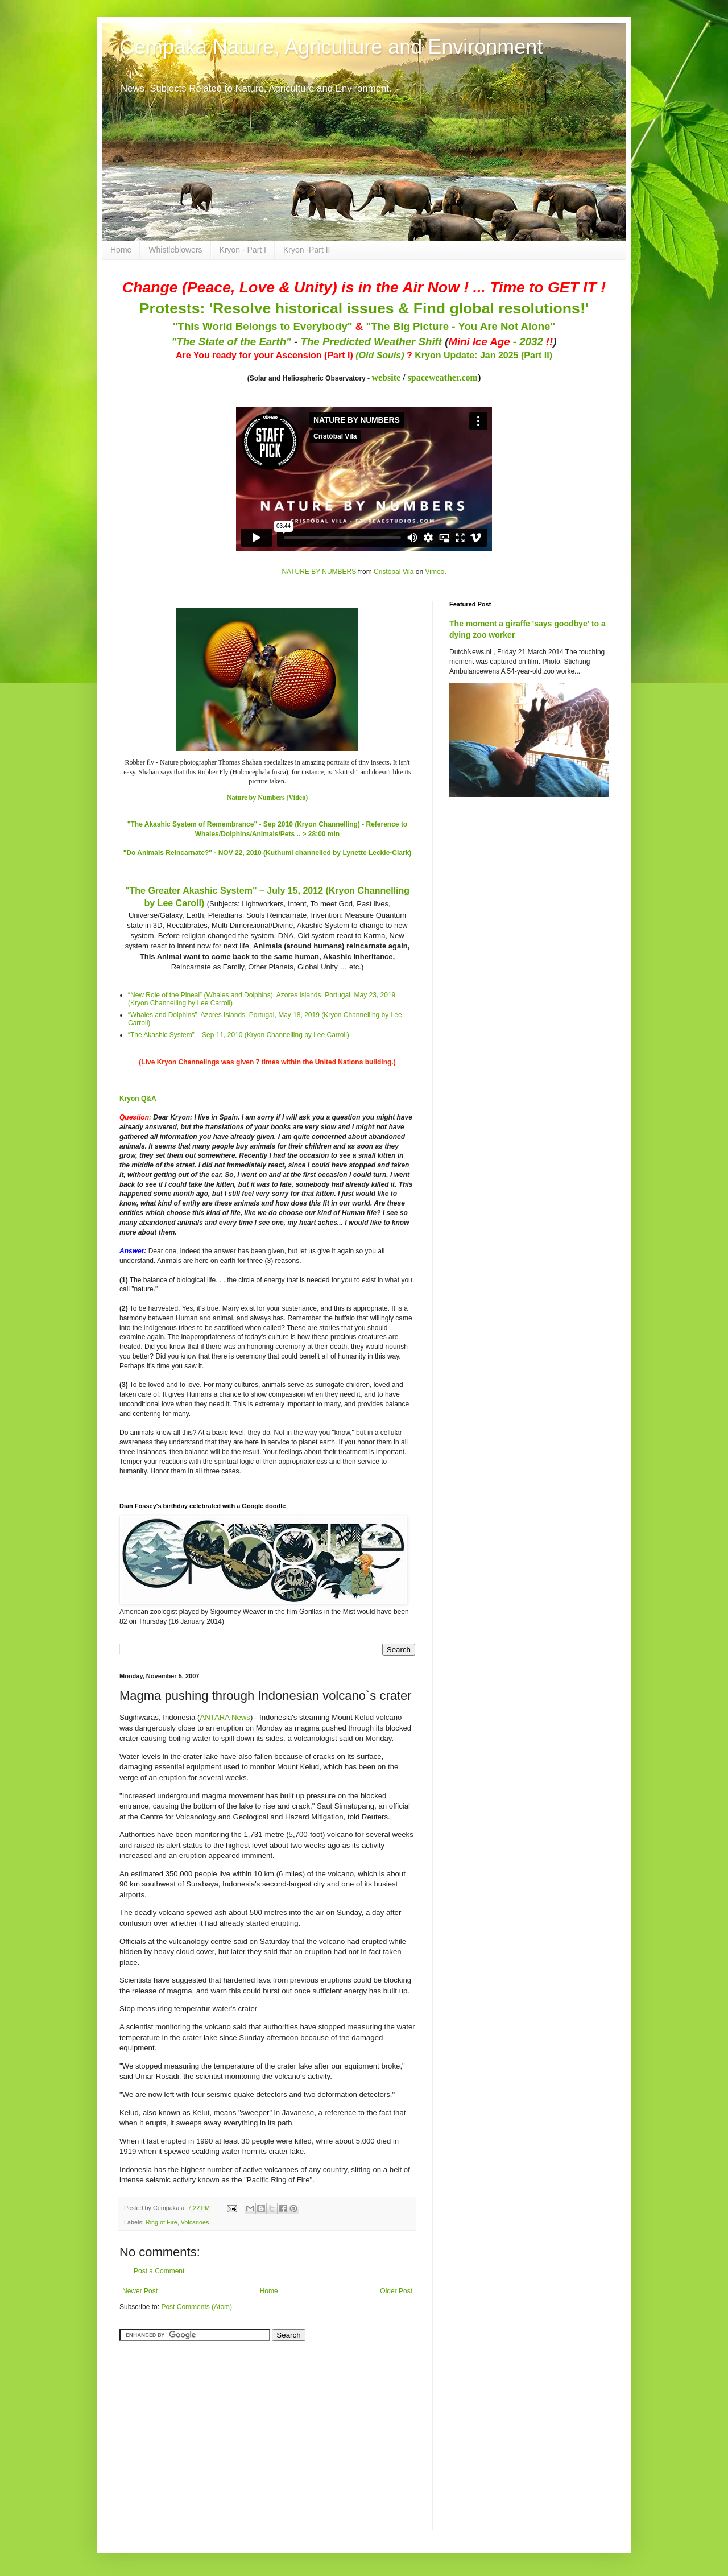 This screenshot has width=728, height=2576. What do you see at coordinates (385, 377) in the screenshot?
I see `website` at bounding box center [385, 377].